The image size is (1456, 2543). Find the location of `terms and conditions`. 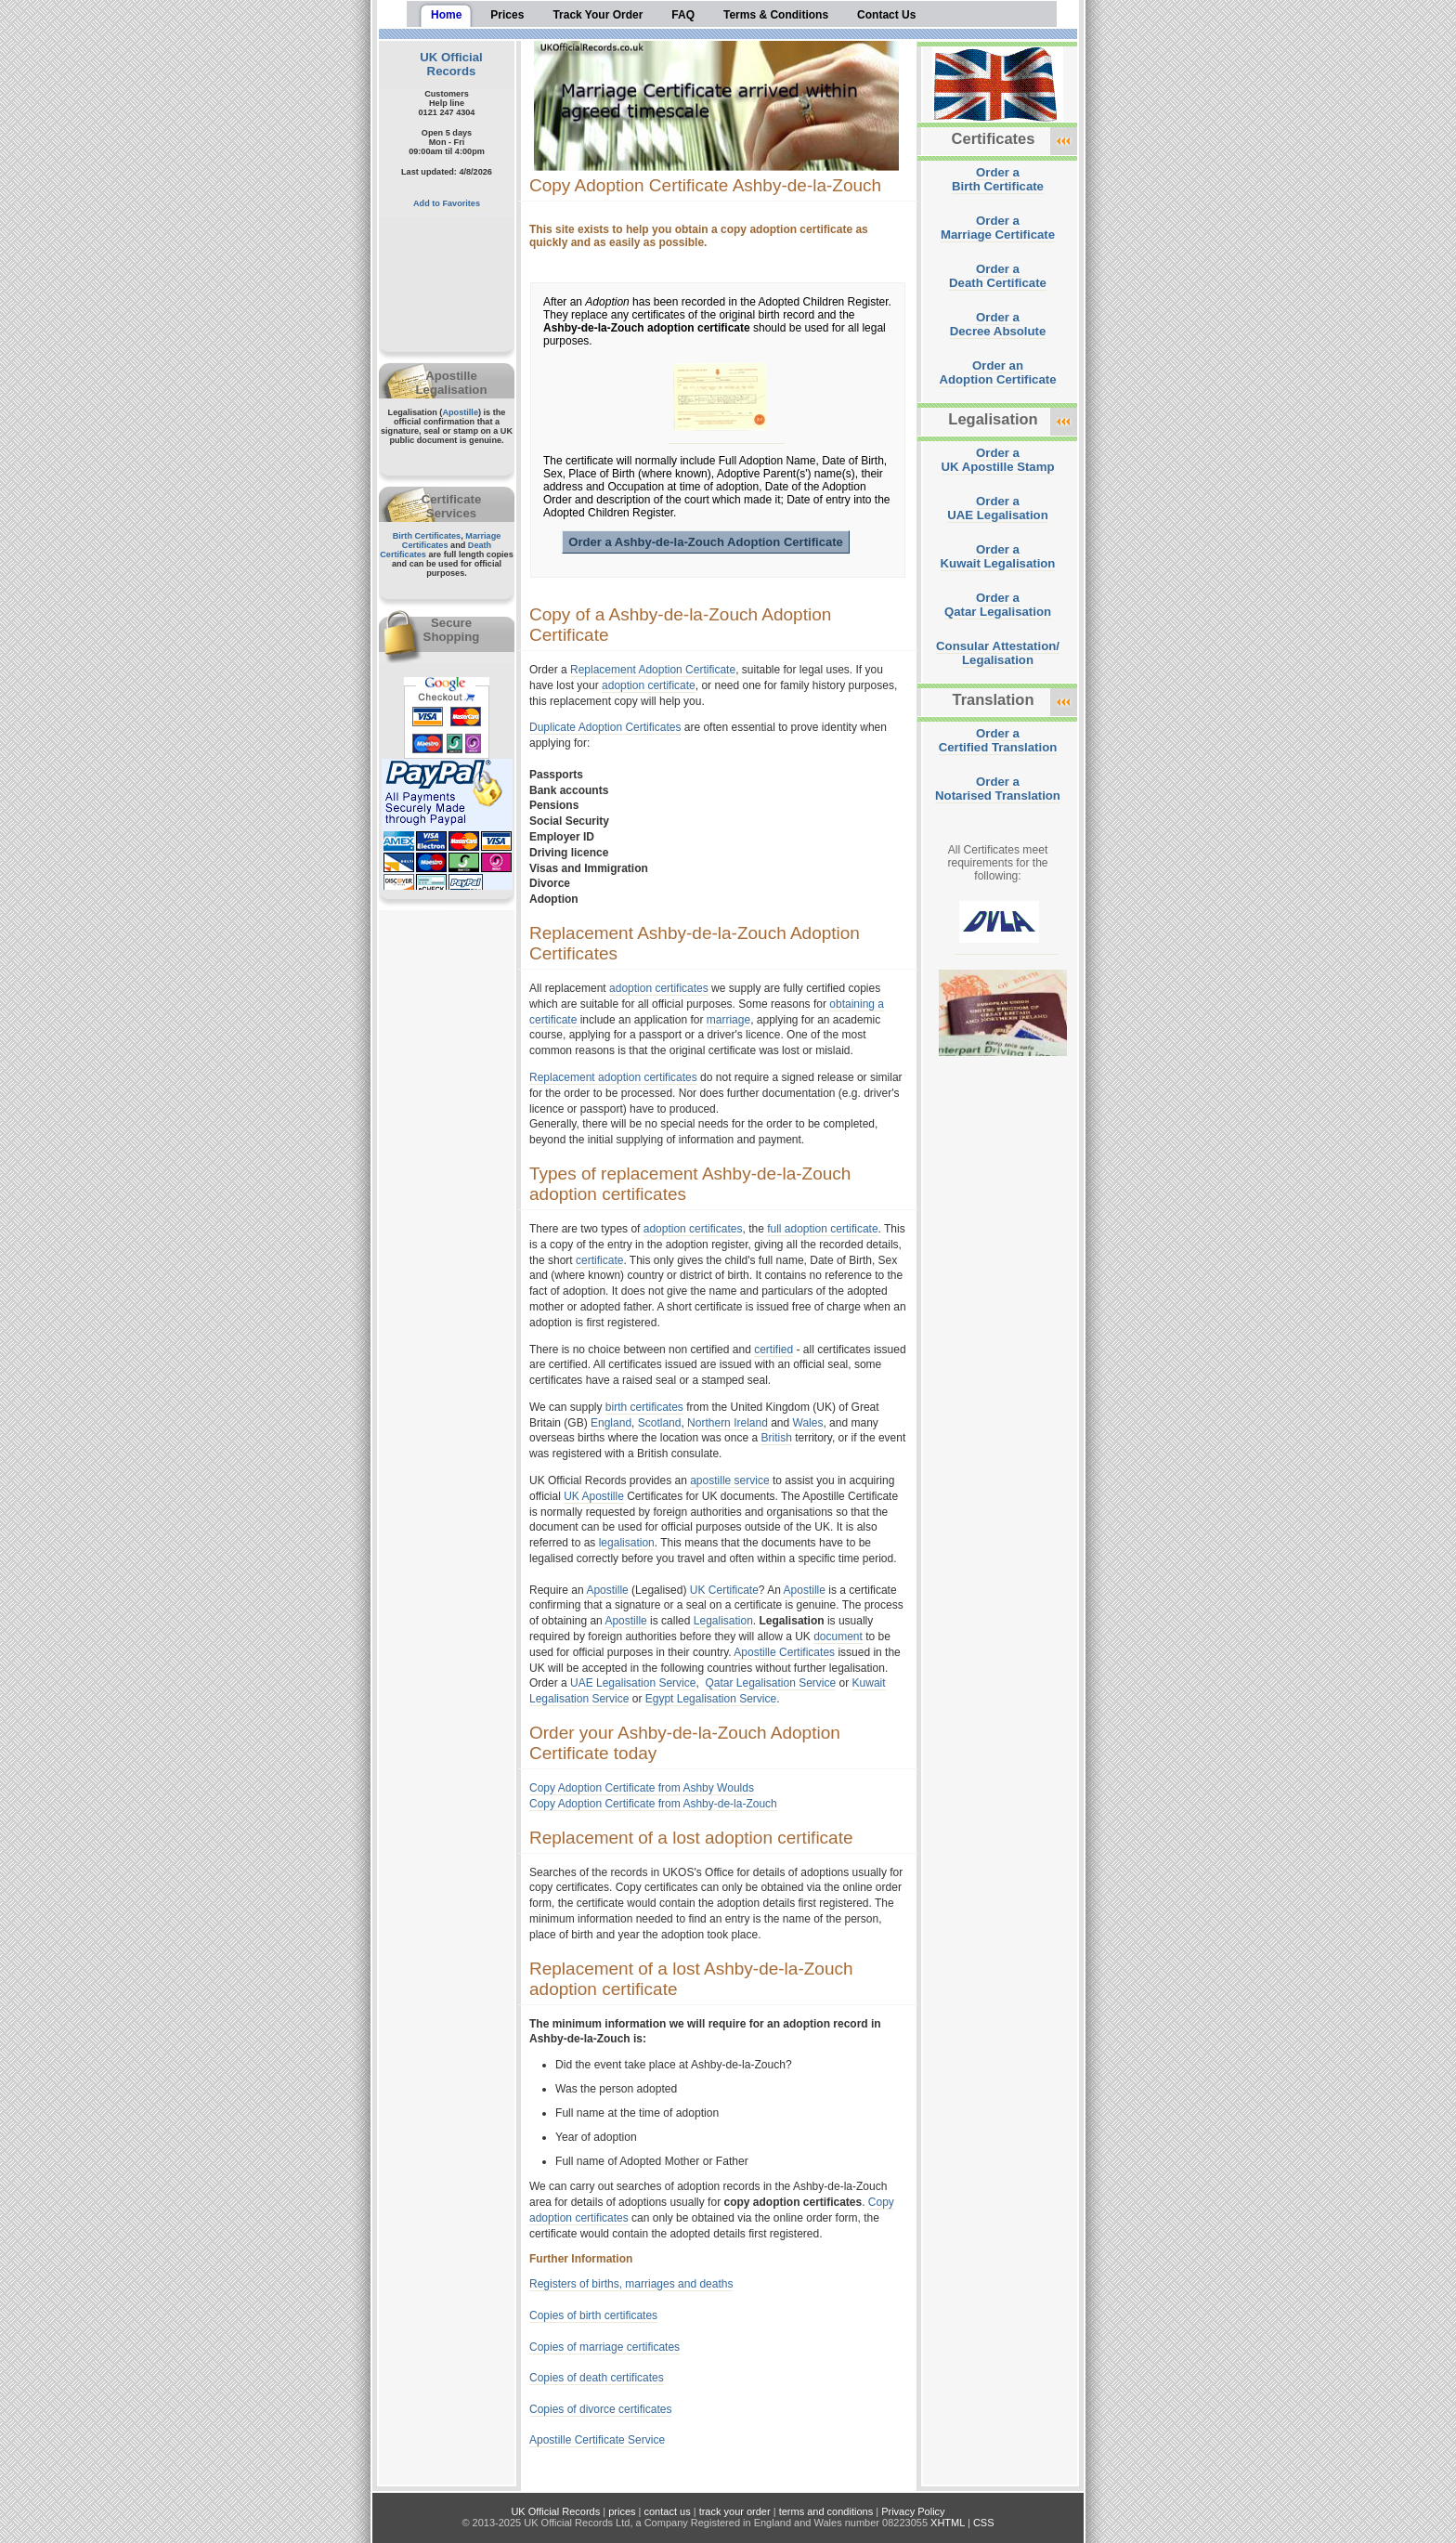

terms and conditions is located at coordinates (826, 2511).